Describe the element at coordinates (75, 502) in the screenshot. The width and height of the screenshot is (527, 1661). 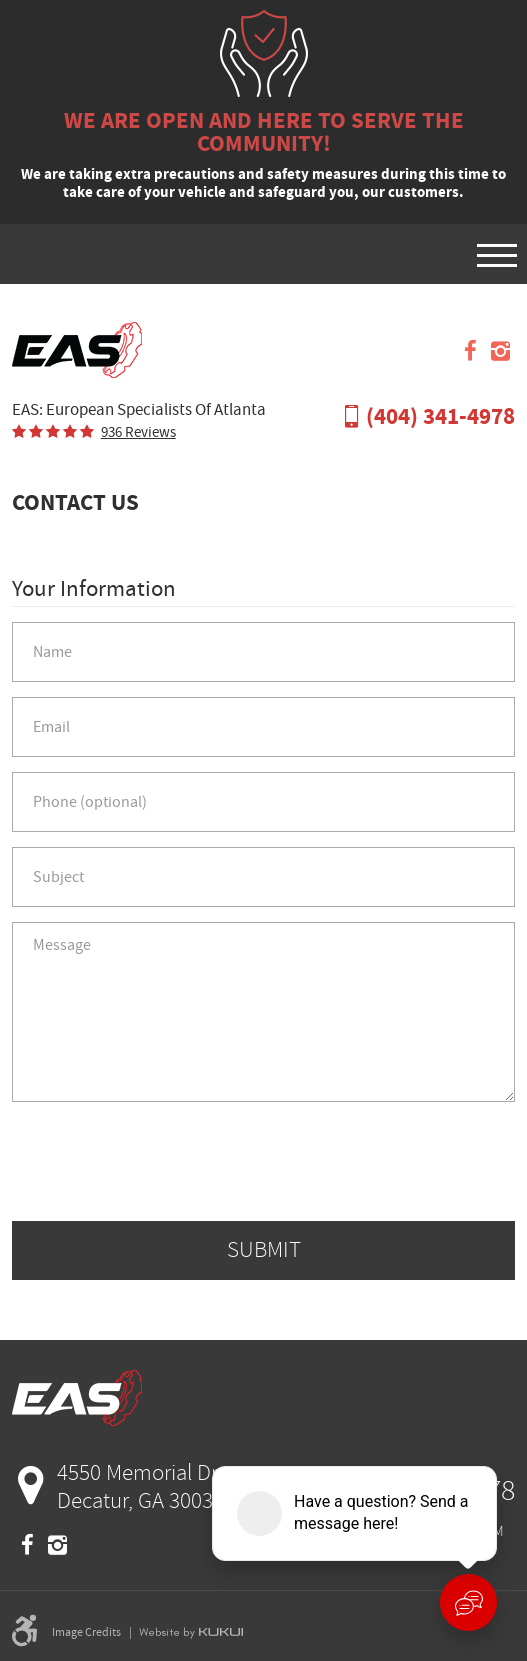
I see `Contact Us` at that location.